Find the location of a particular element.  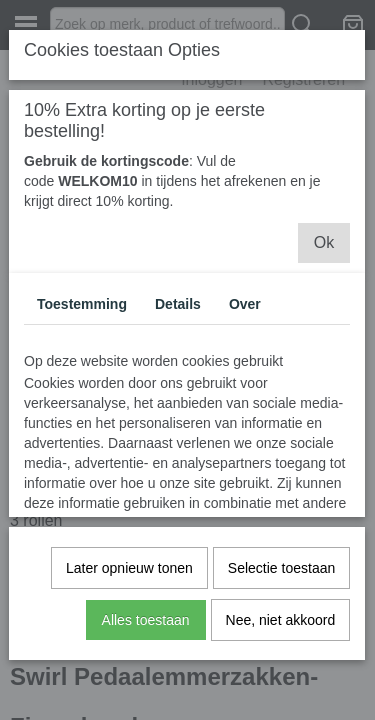

Ok is located at coordinates (324, 242).